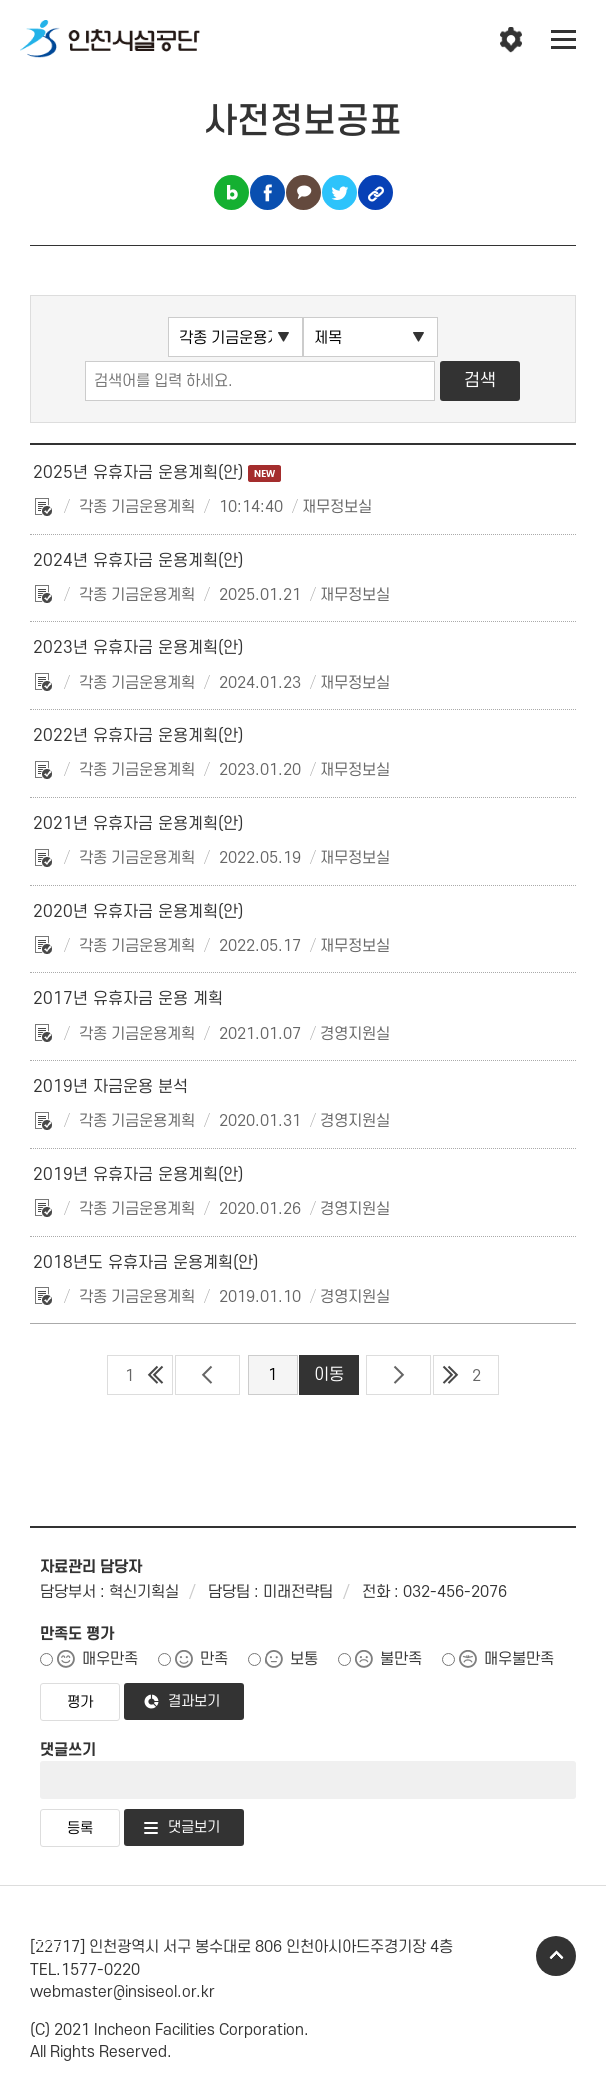 The height and width of the screenshot is (2094, 606). Describe the element at coordinates (511, 40) in the screenshot. I see `인천시설공단 시설메뉴` at that location.